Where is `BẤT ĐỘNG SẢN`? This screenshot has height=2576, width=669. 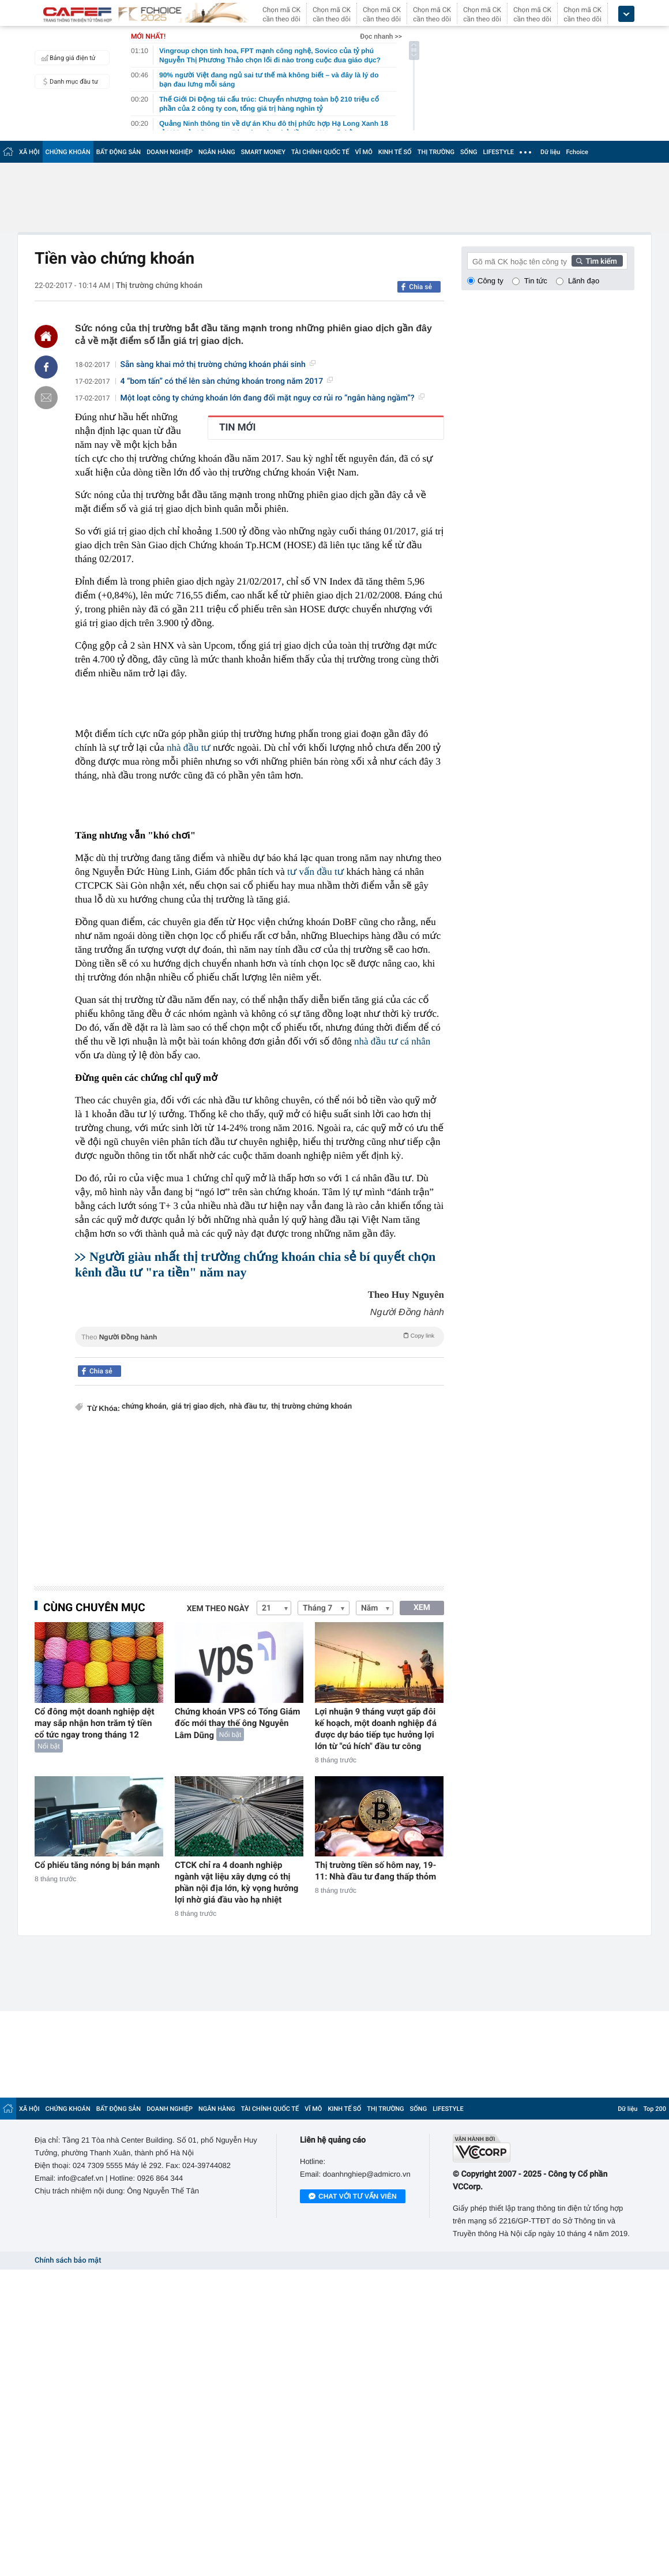 BẤT ĐỘNG SẢN is located at coordinates (118, 152).